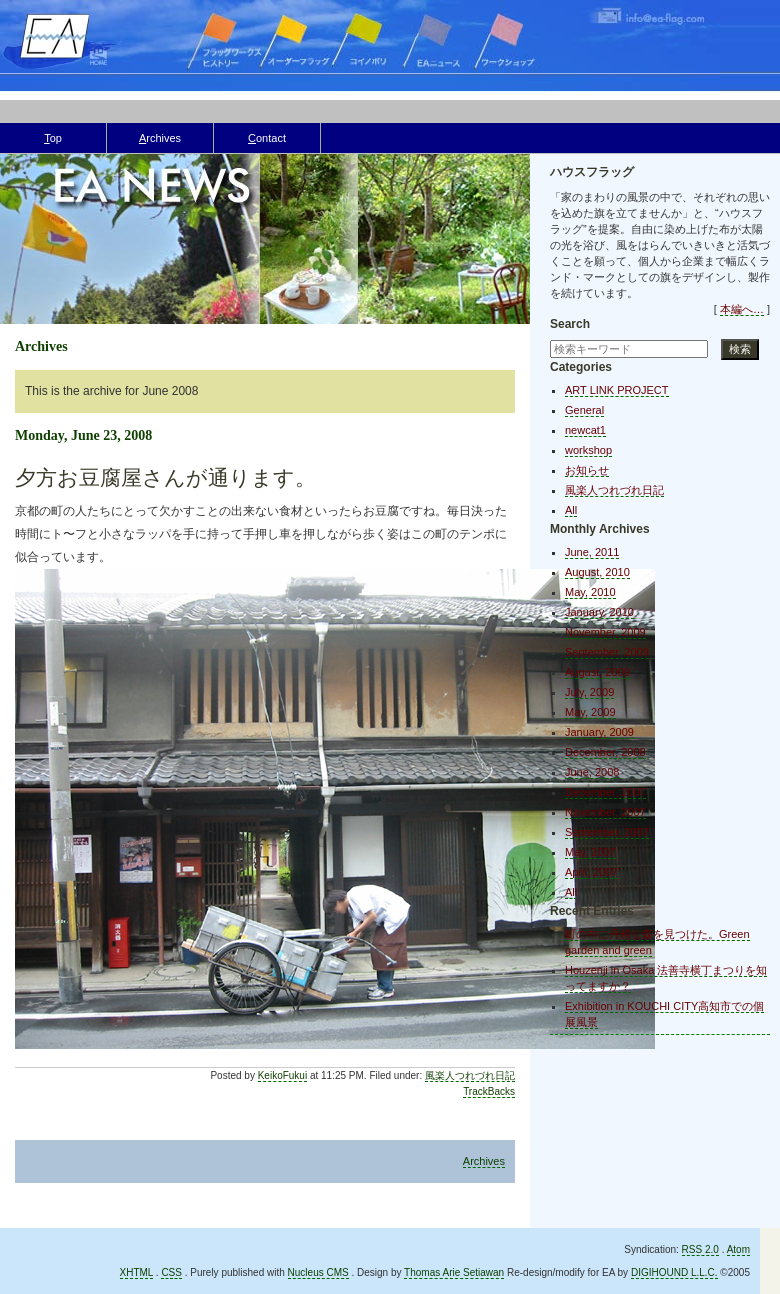  Describe the element at coordinates (589, 692) in the screenshot. I see `July, 2009` at that location.